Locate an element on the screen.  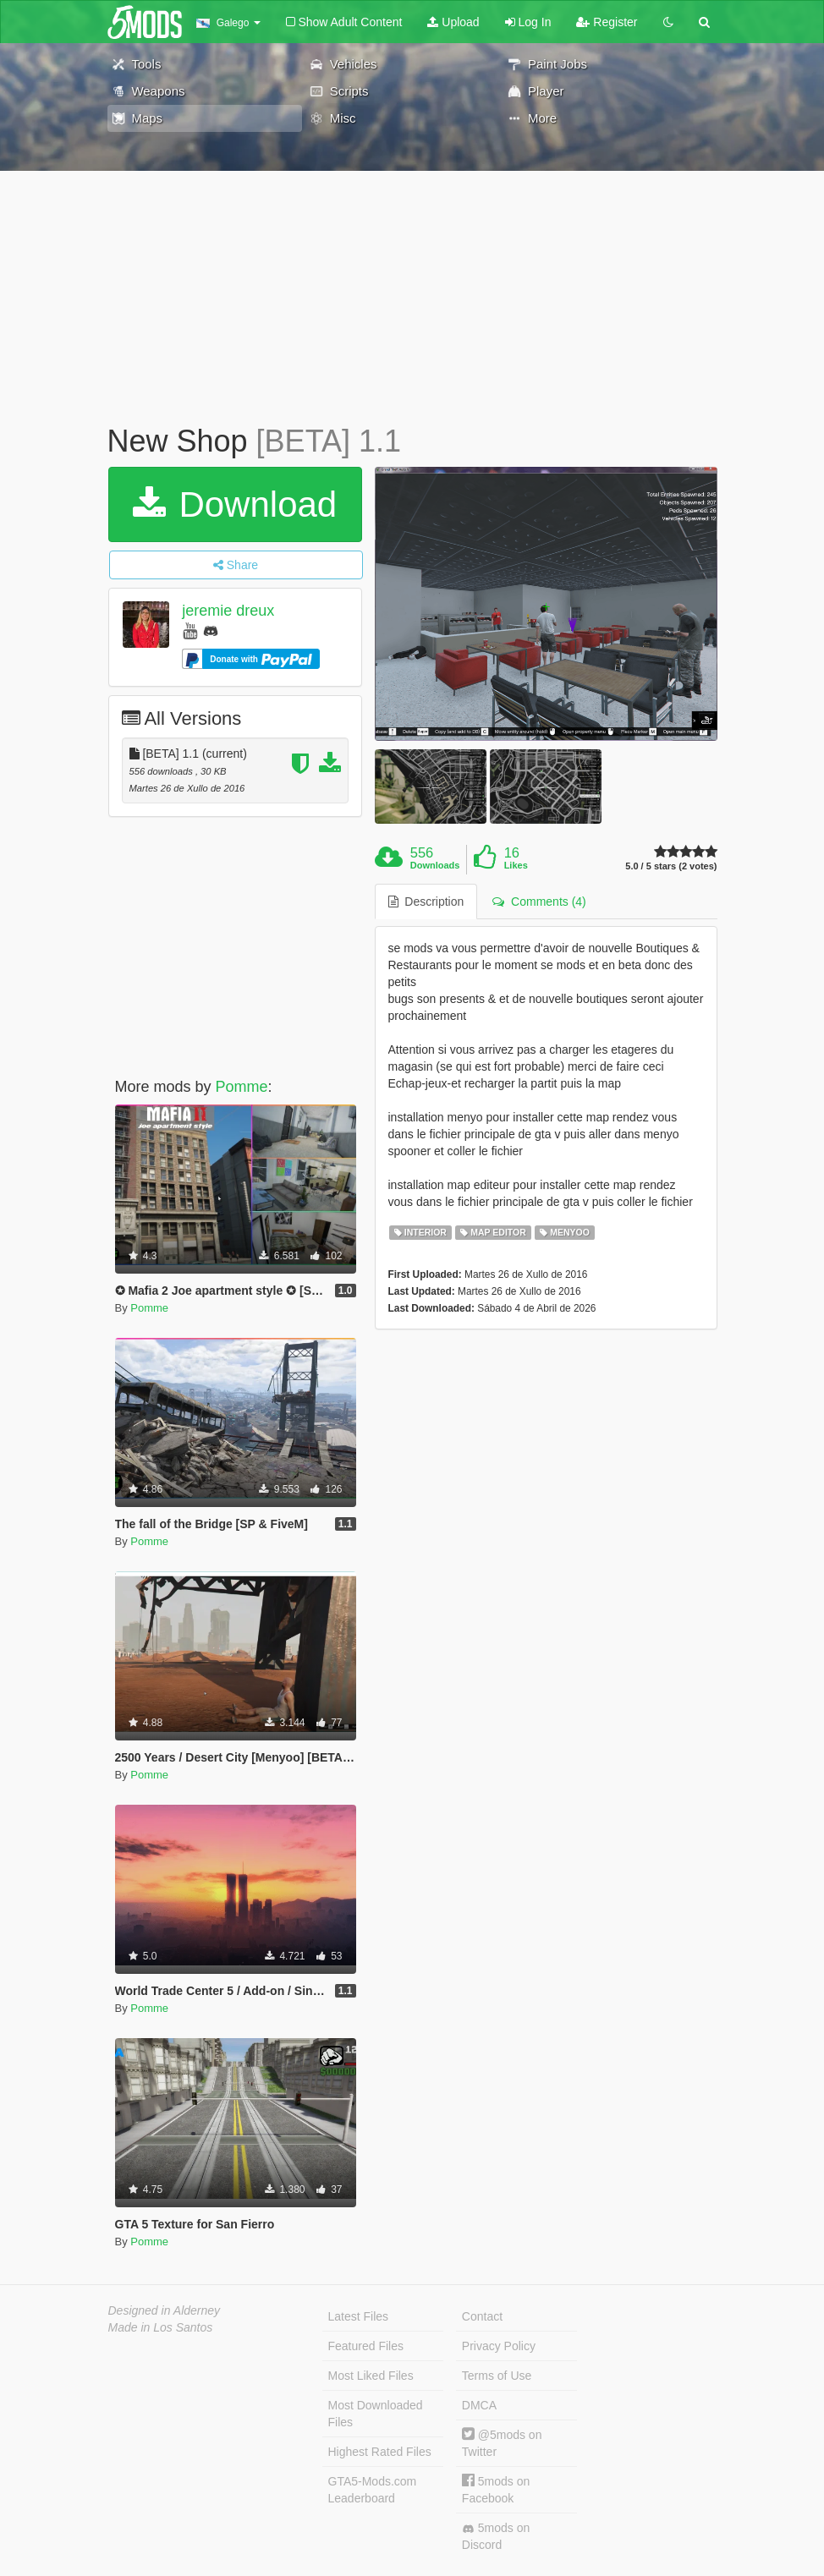
@5mods on Twitter is located at coordinates (502, 2442).